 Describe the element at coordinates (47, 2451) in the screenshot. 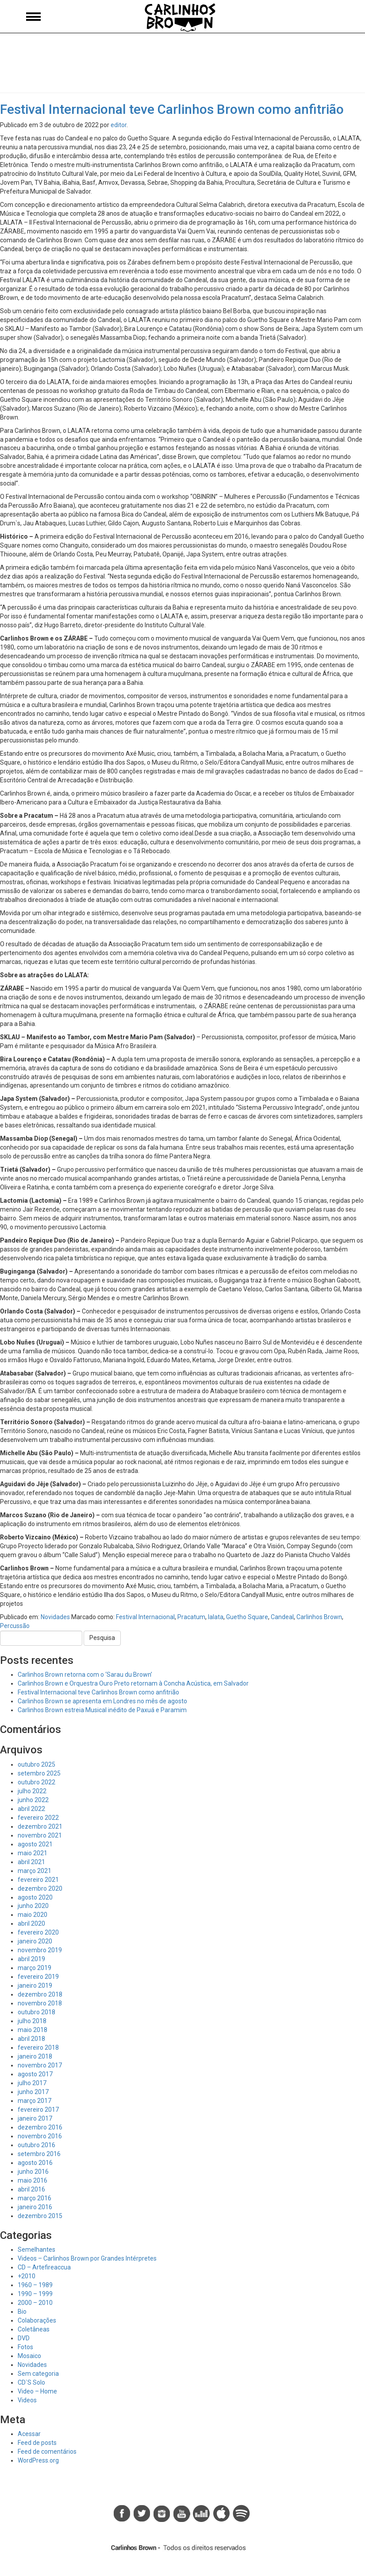

I see `Feed de comentários` at that location.